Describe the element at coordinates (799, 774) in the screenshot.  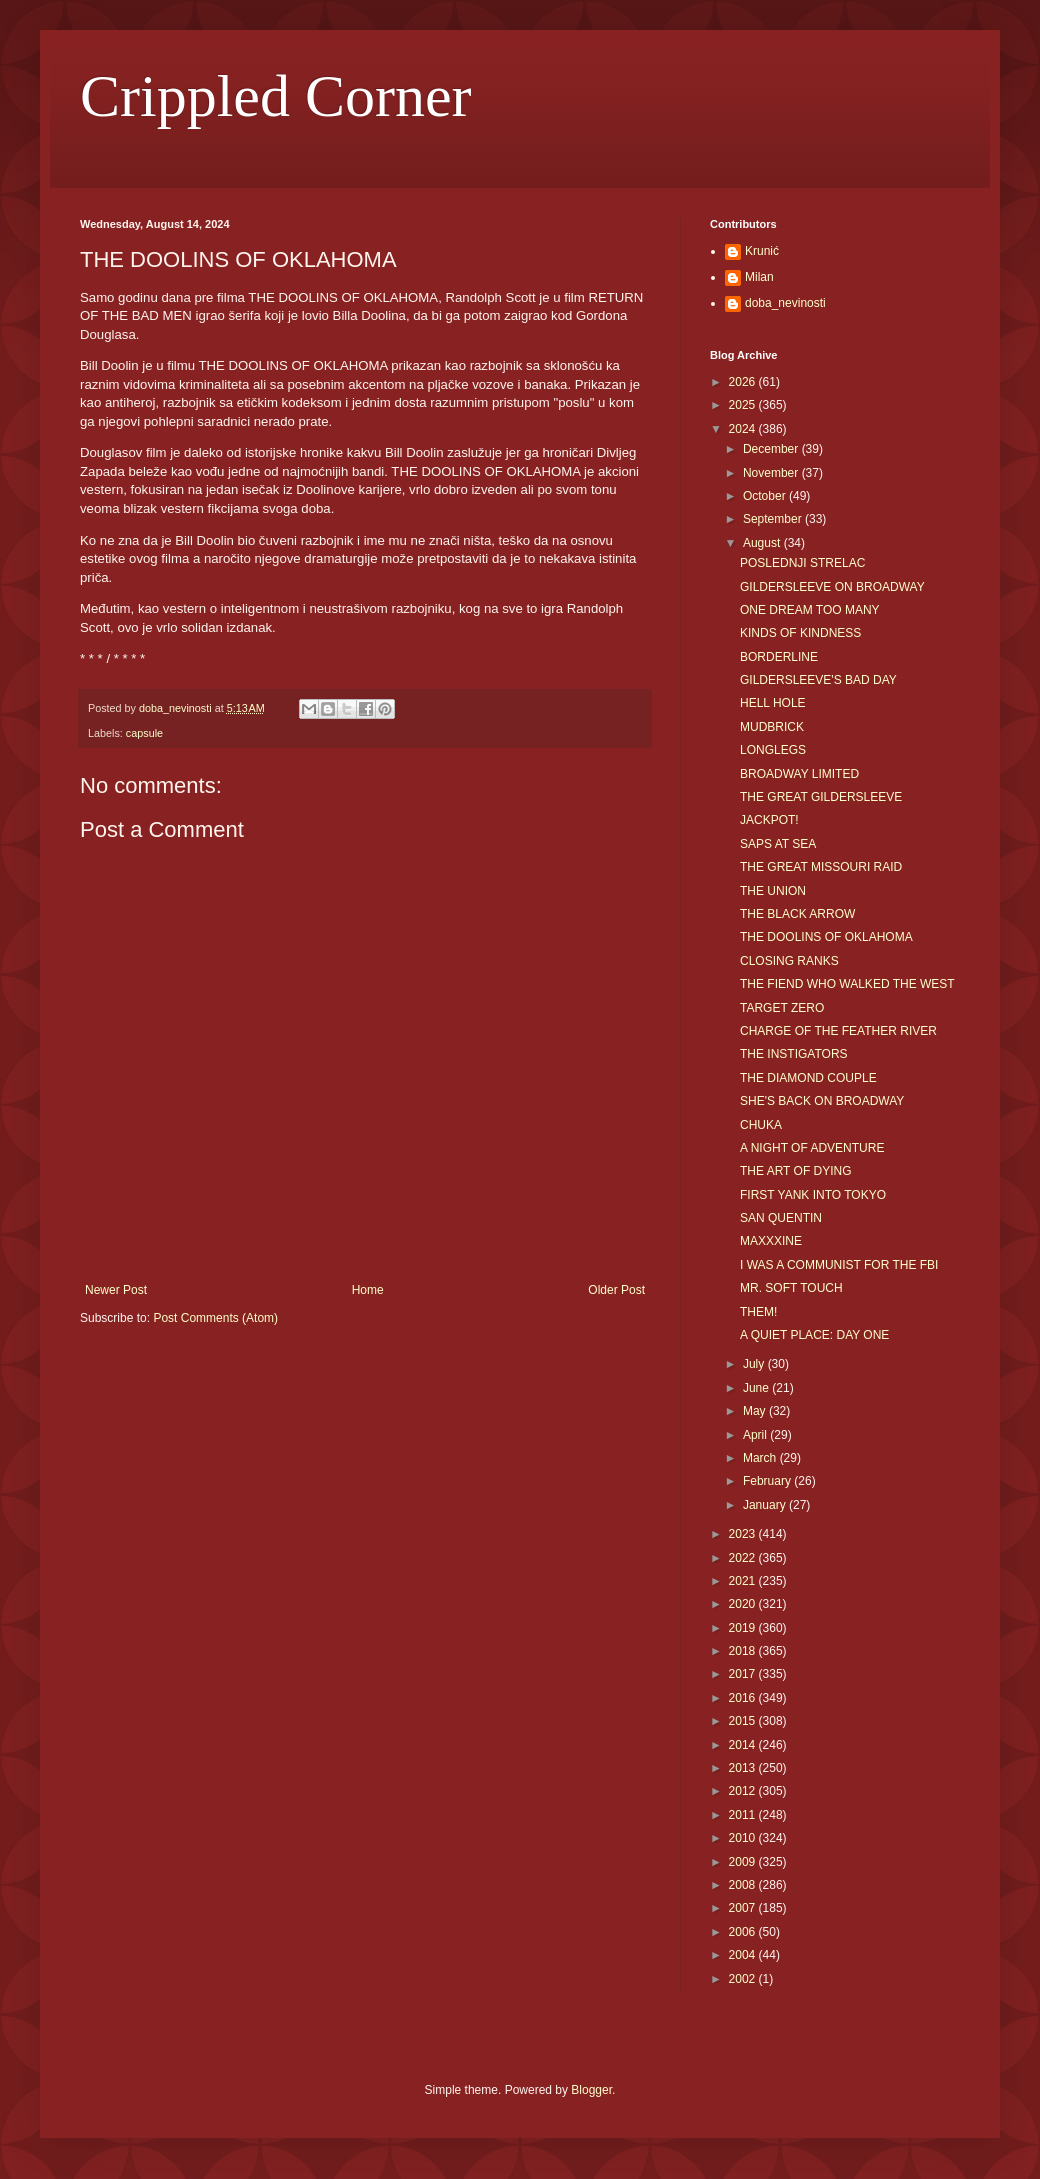
I see `BROADWAY LIMITED` at that location.